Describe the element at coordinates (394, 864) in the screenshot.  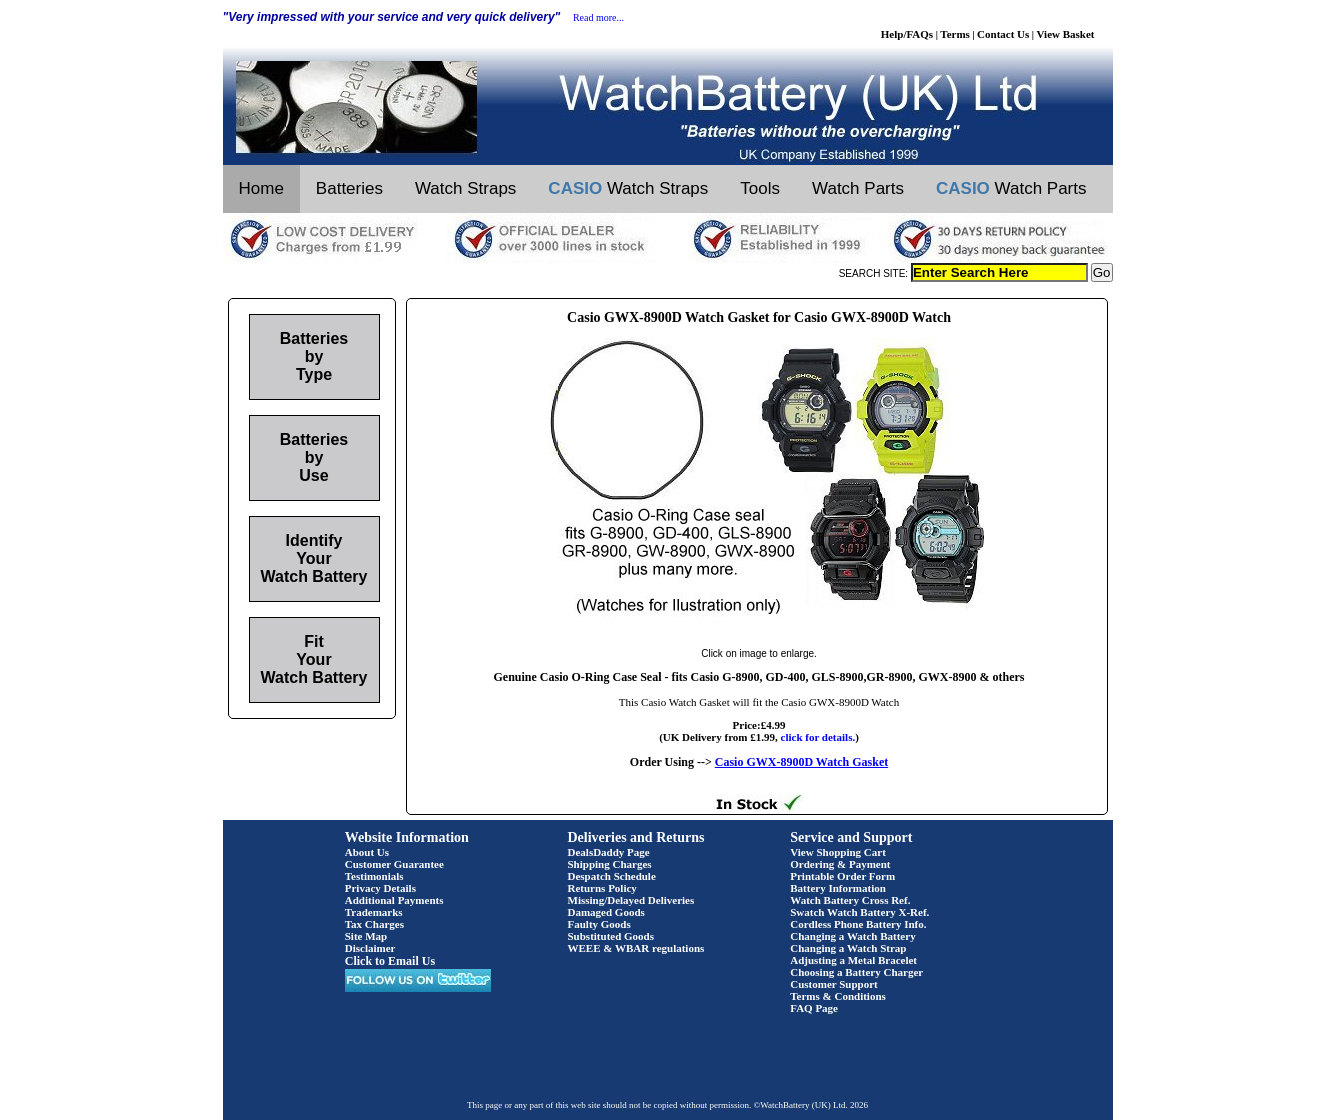
I see `Customer Guarantee` at that location.